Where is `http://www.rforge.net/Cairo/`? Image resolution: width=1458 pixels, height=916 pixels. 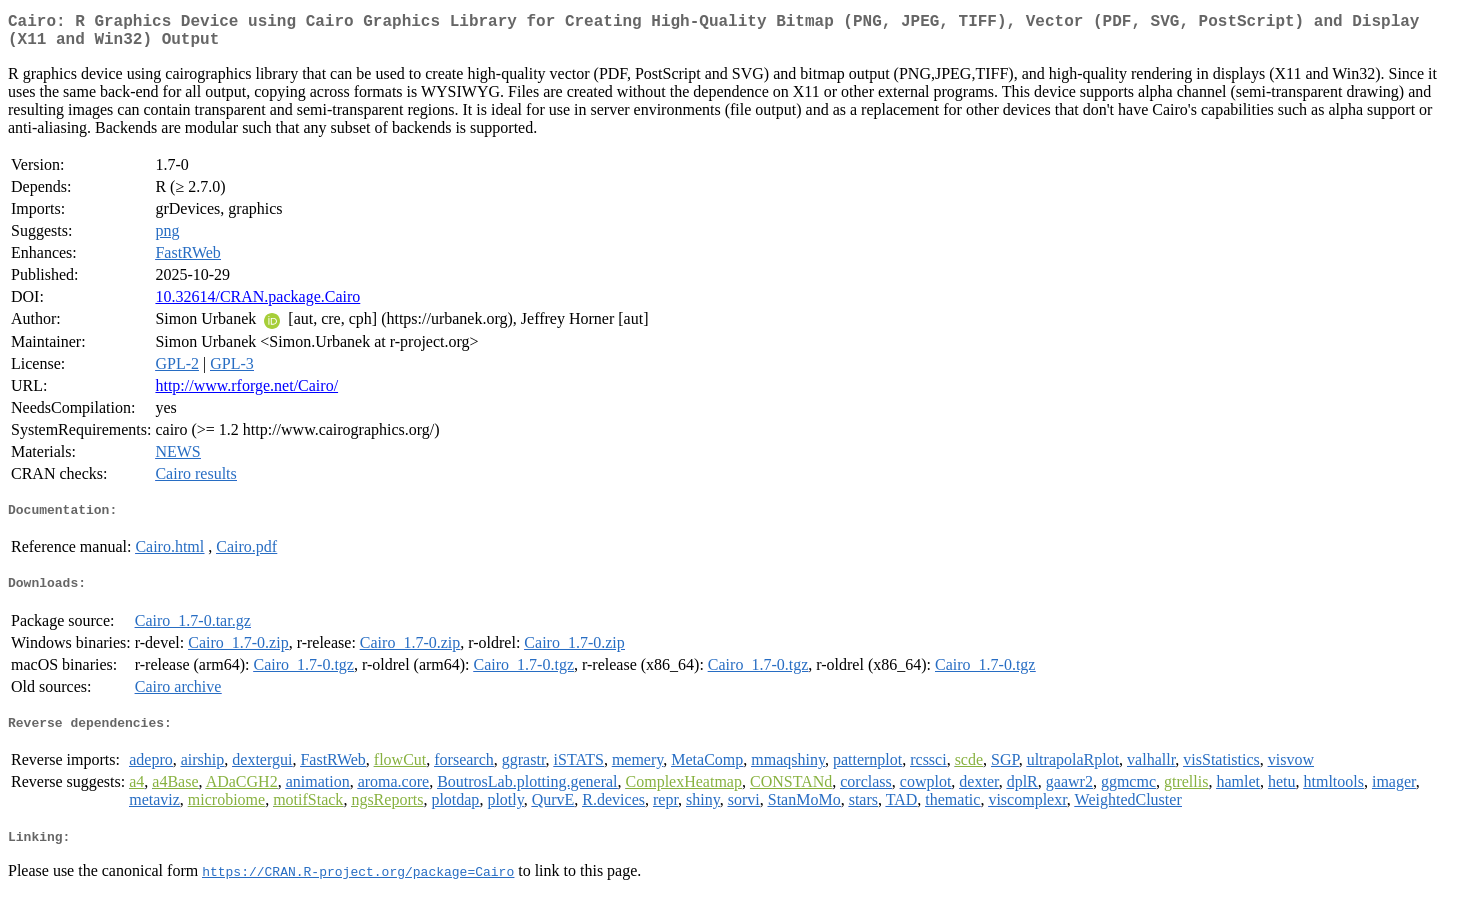 http://www.rforge.net/Cairo/ is located at coordinates (246, 393).